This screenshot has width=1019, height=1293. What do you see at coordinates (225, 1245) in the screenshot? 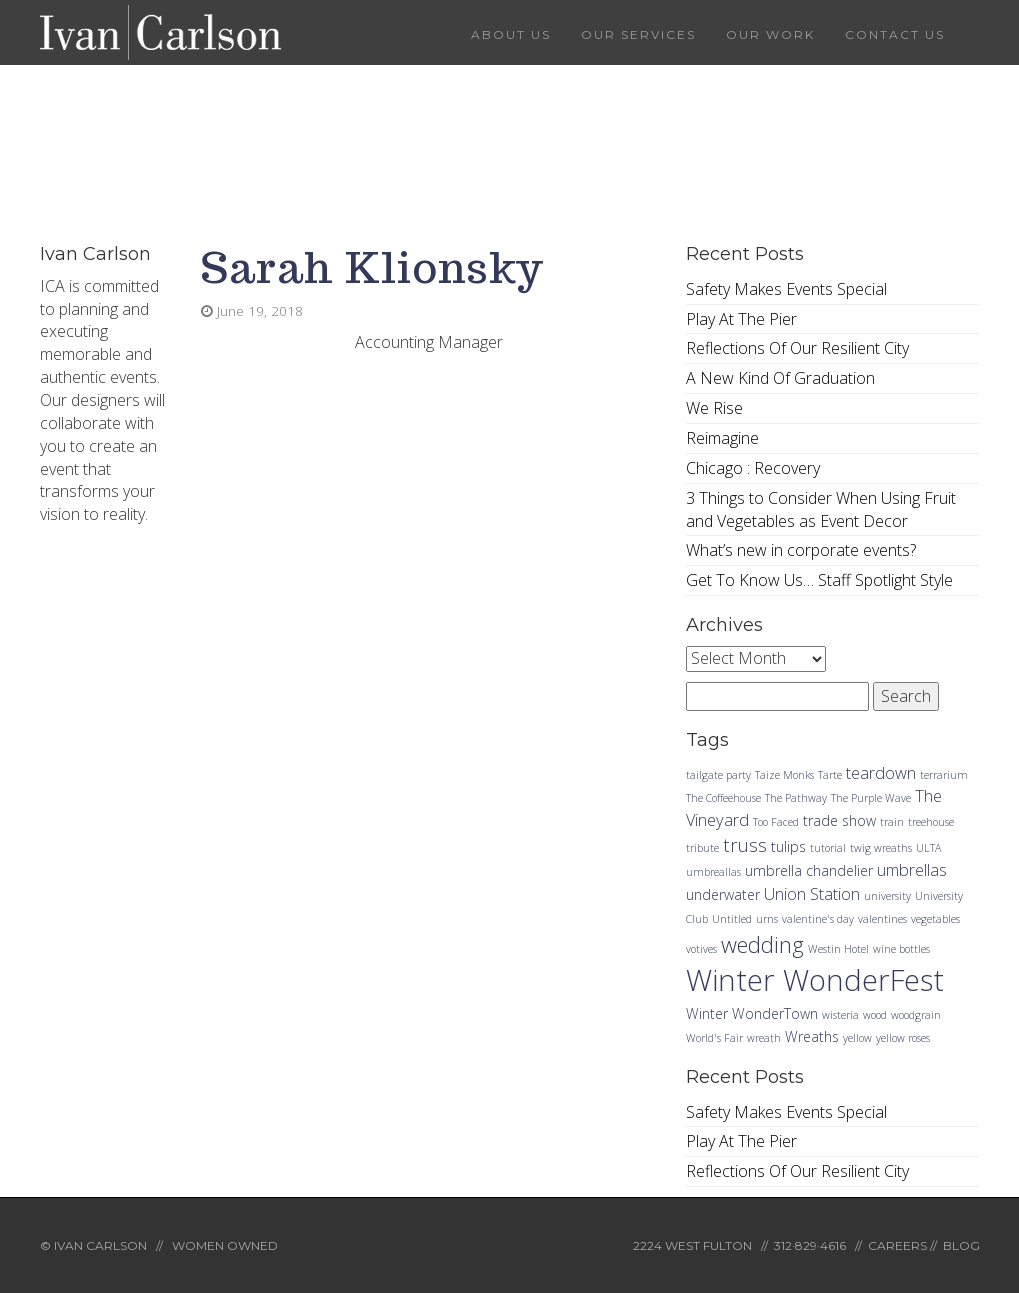
I see `WOMEN OWNED` at bounding box center [225, 1245].